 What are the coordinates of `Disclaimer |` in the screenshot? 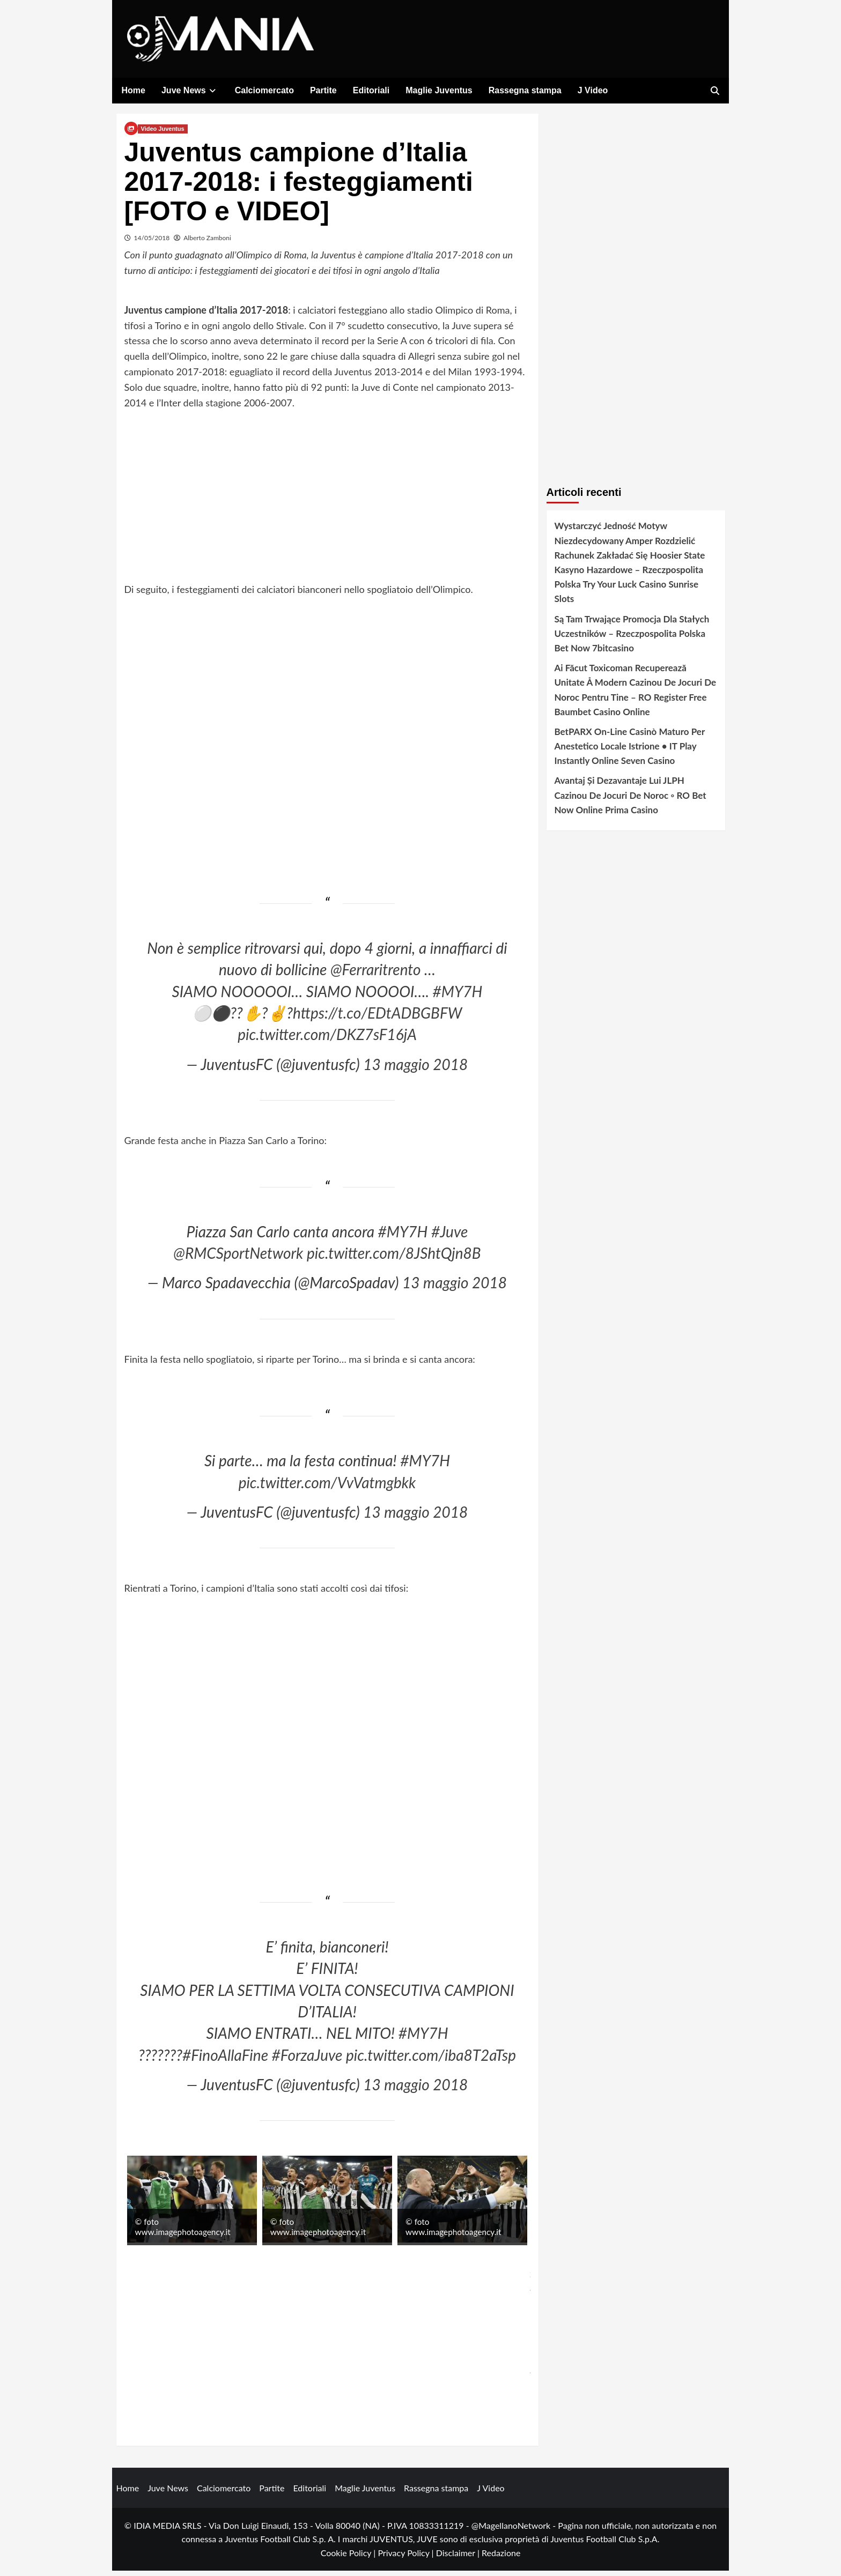 It's located at (459, 2558).